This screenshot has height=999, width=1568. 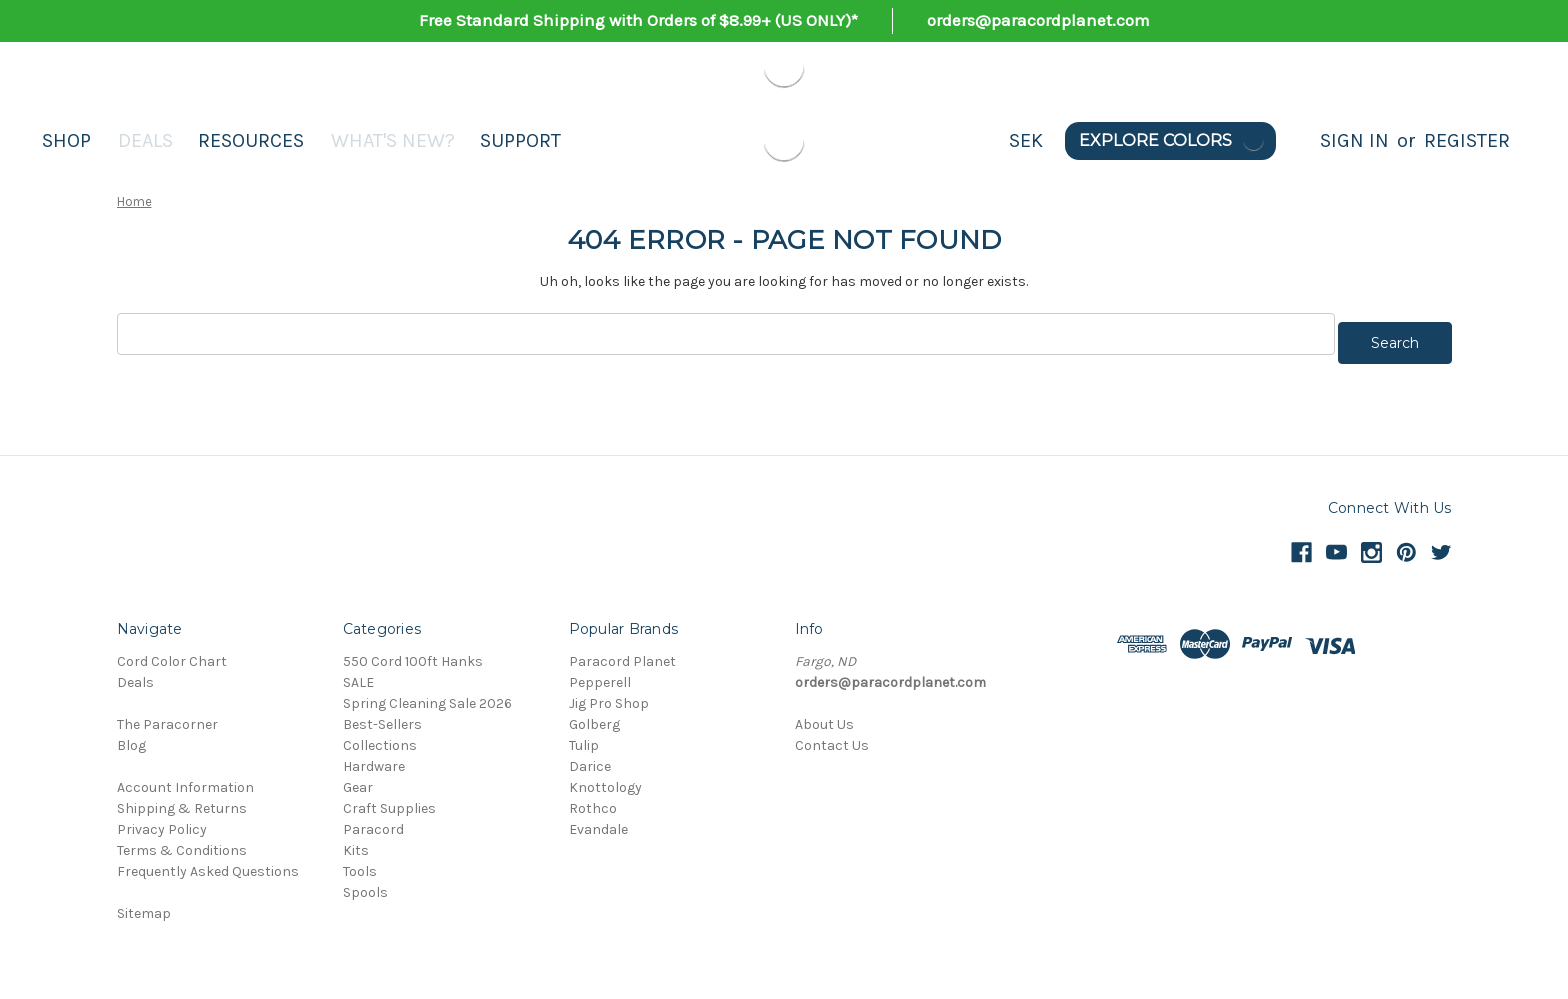 I want to click on Collections, so click(x=380, y=736).